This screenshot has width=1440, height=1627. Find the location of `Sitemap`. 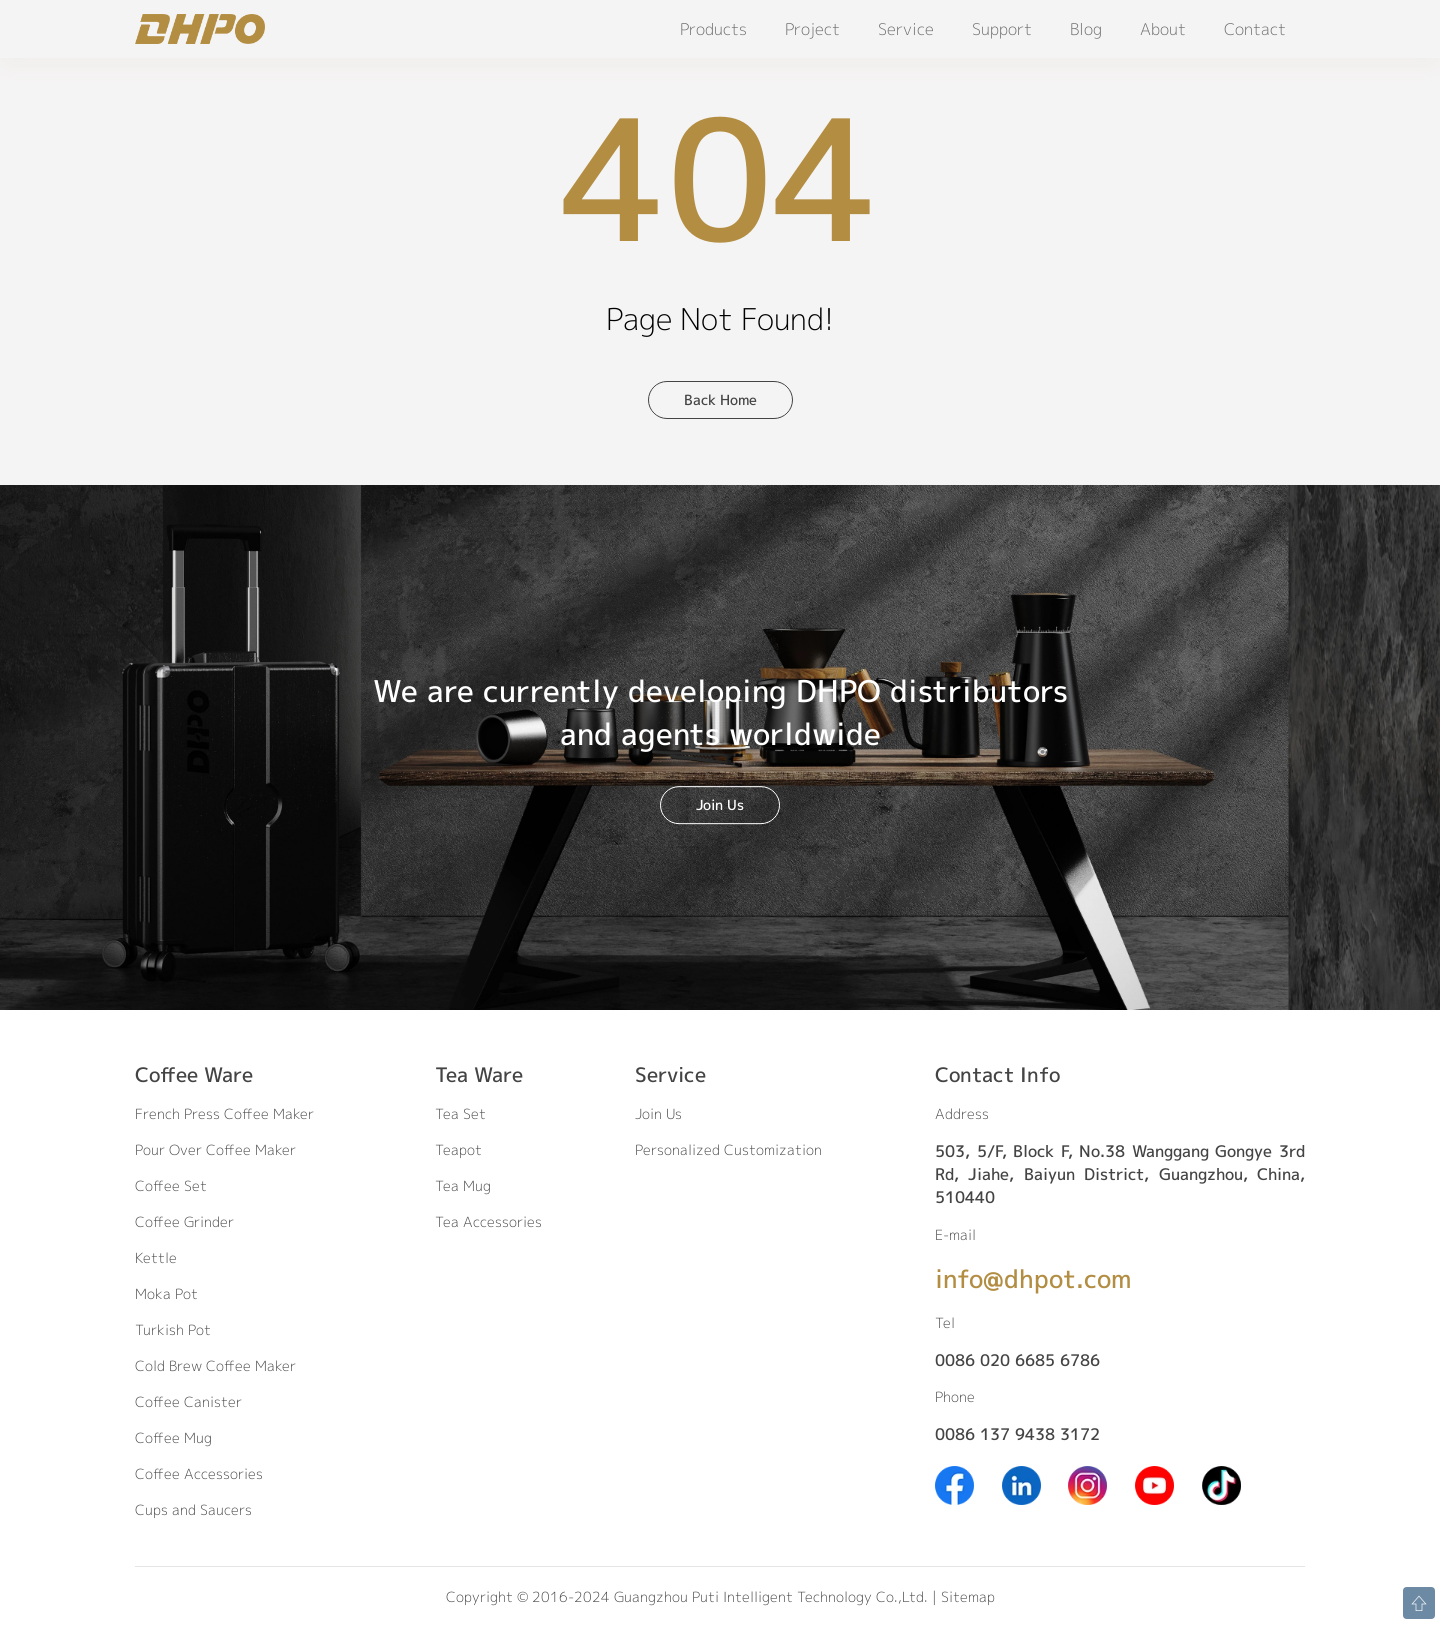

Sitemap is located at coordinates (968, 1596).